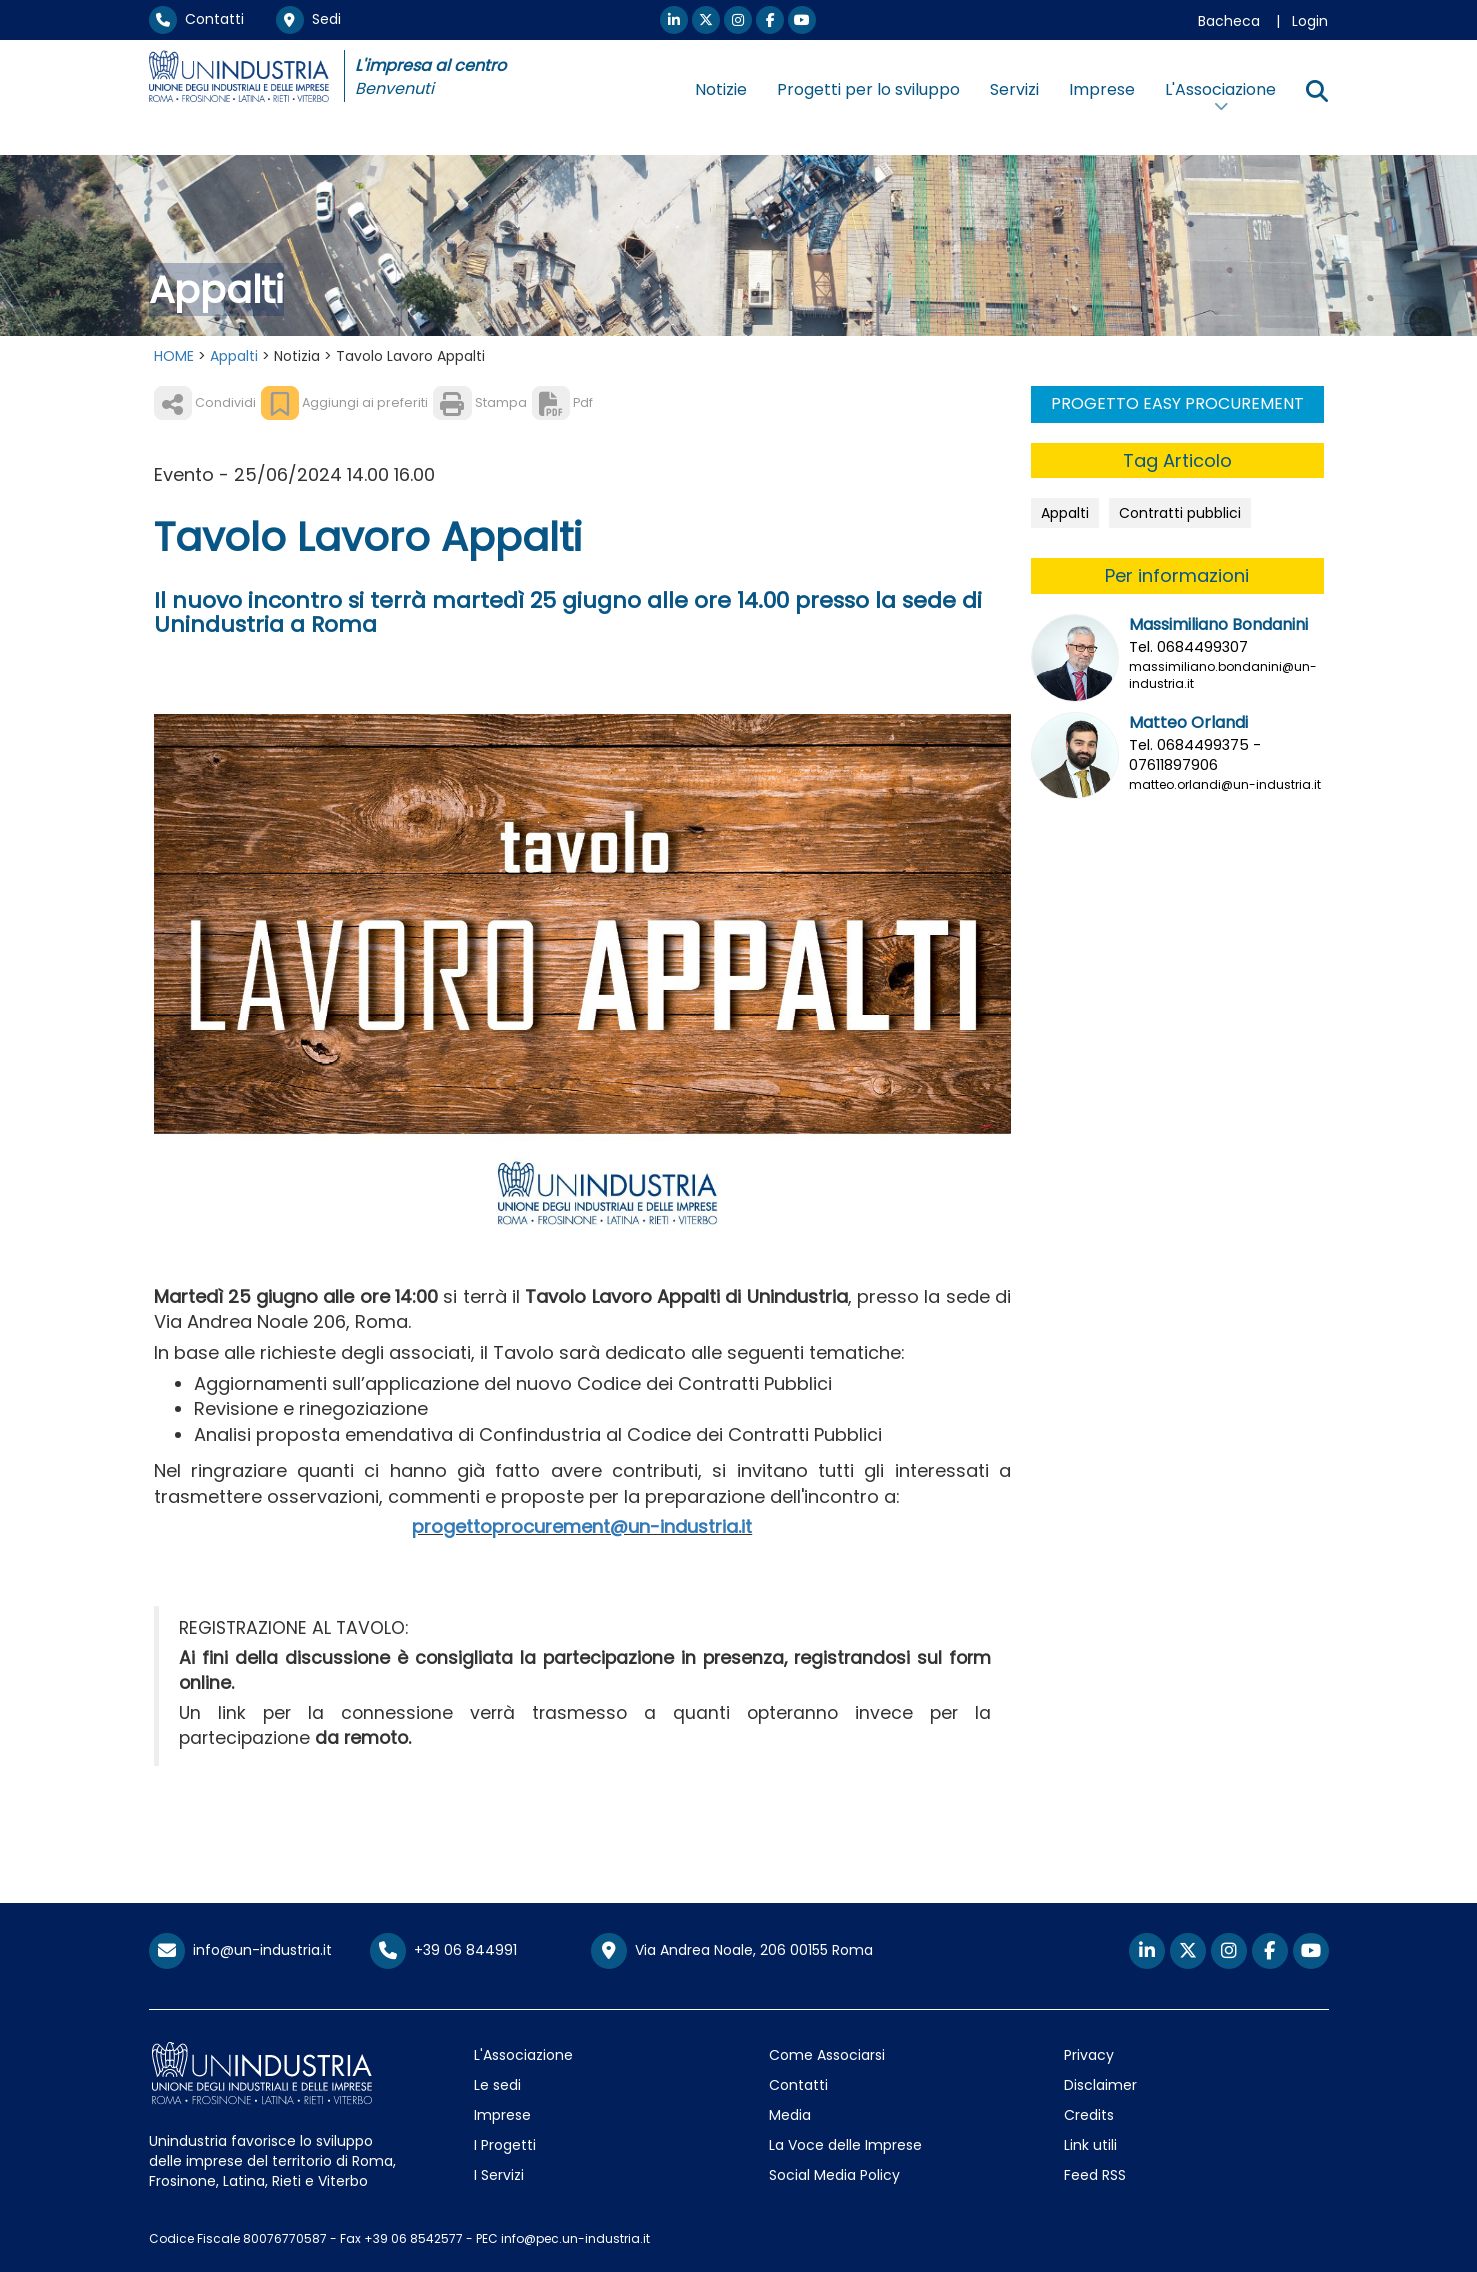 Image resolution: width=1477 pixels, height=2272 pixels. I want to click on Privacy, so click(1089, 2055).